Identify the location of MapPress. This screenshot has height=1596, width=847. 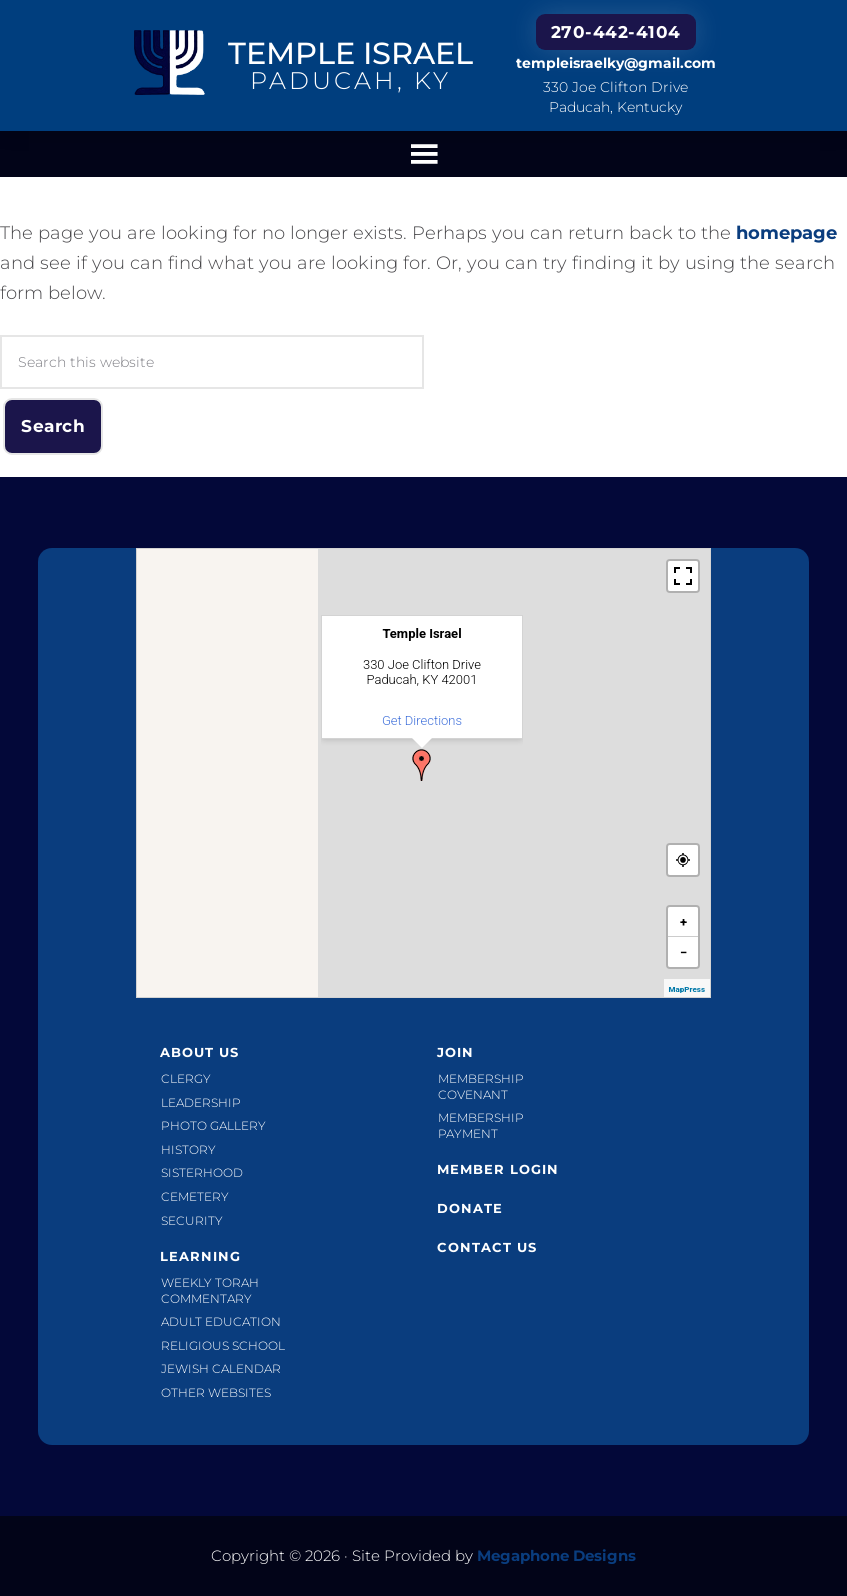
(687, 989).